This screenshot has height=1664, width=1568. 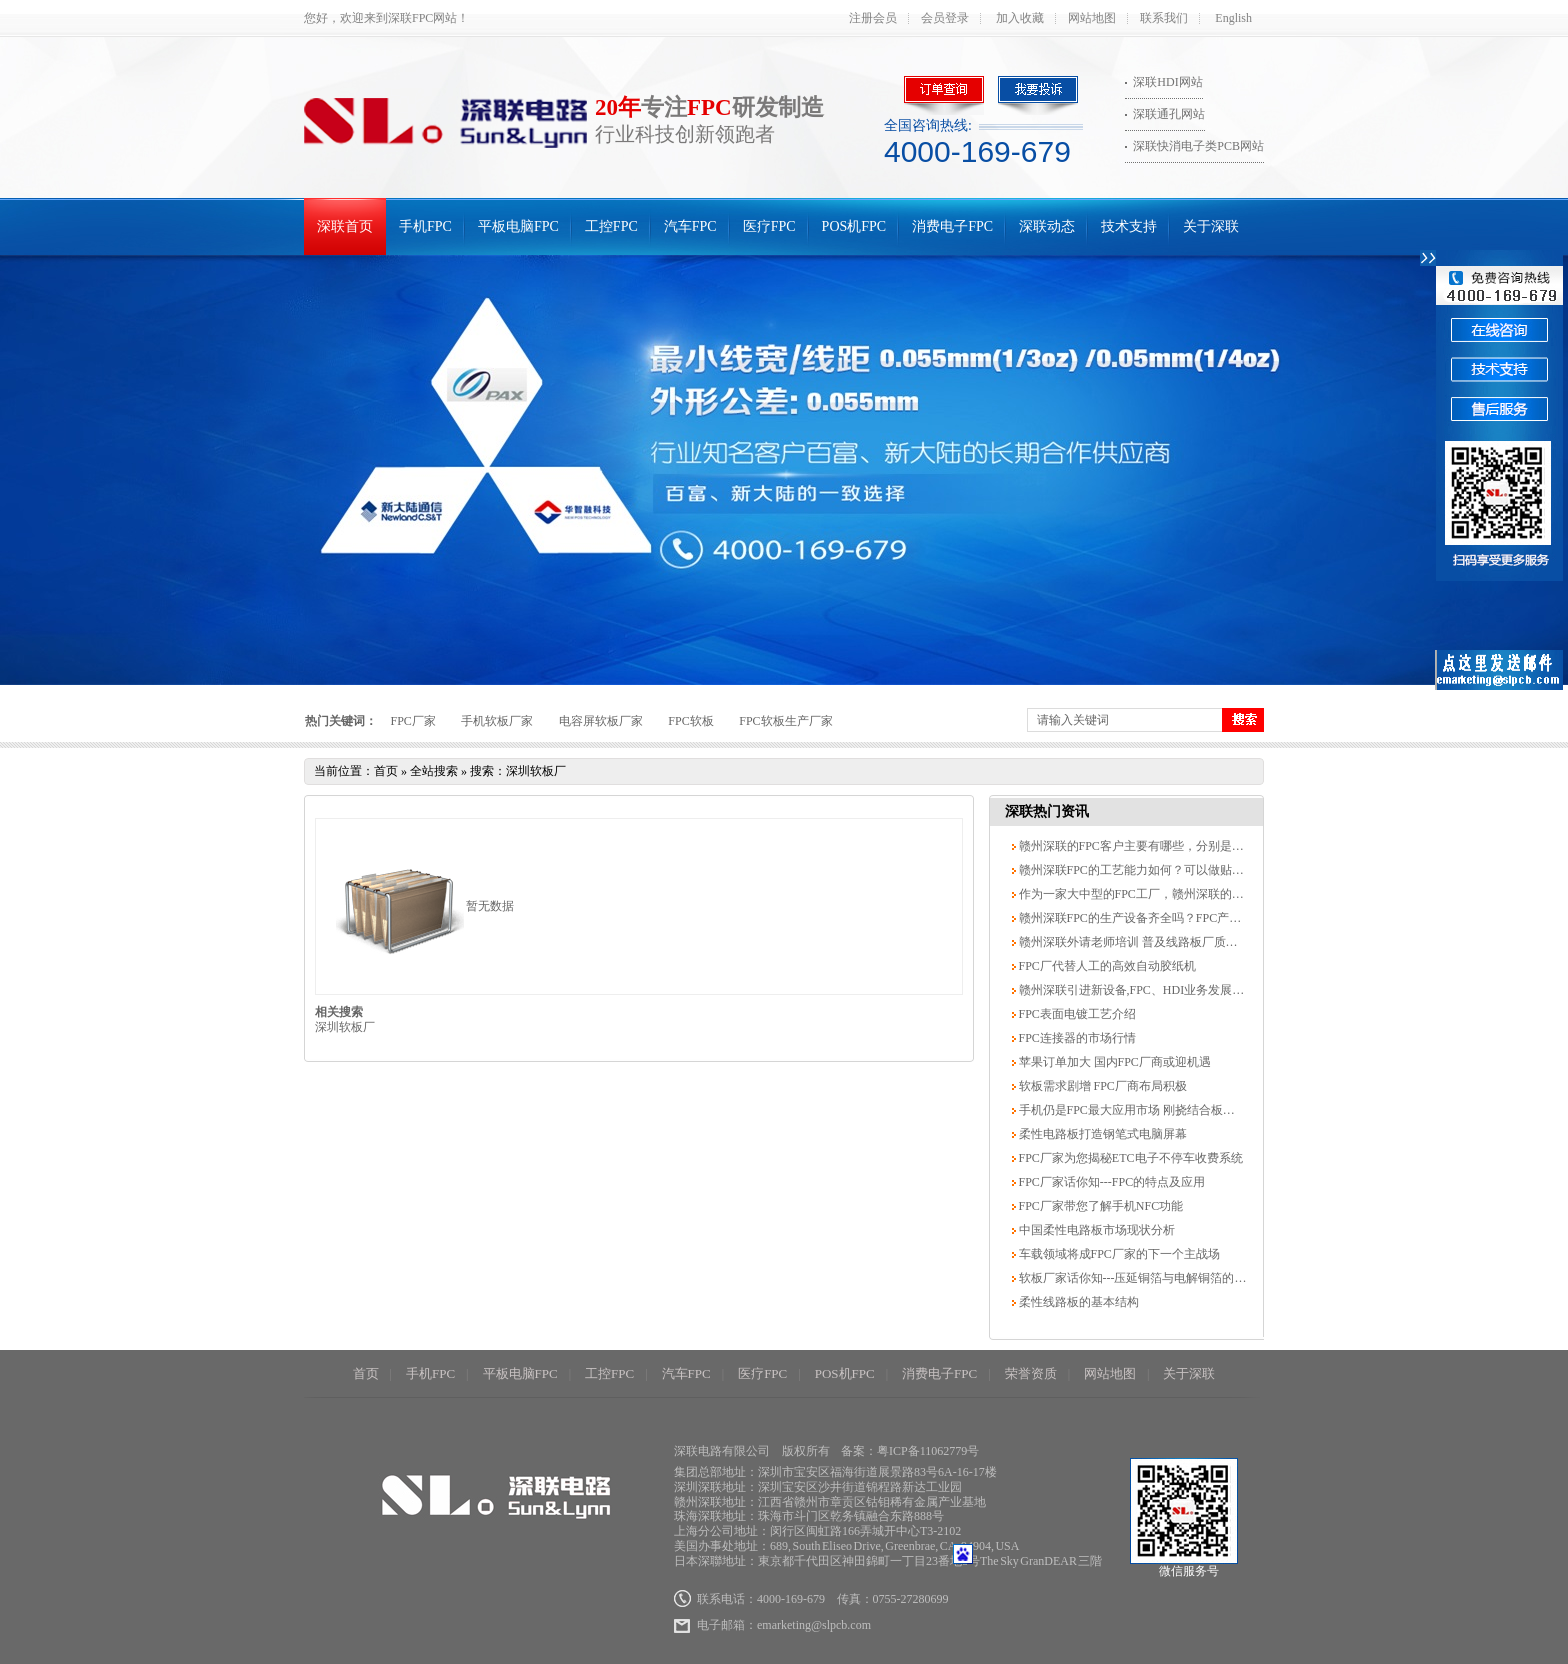 What do you see at coordinates (1142, 870) in the screenshot?
I see `赣州深联FPC的工艺能力如何？可以做贴片吗？` at bounding box center [1142, 870].